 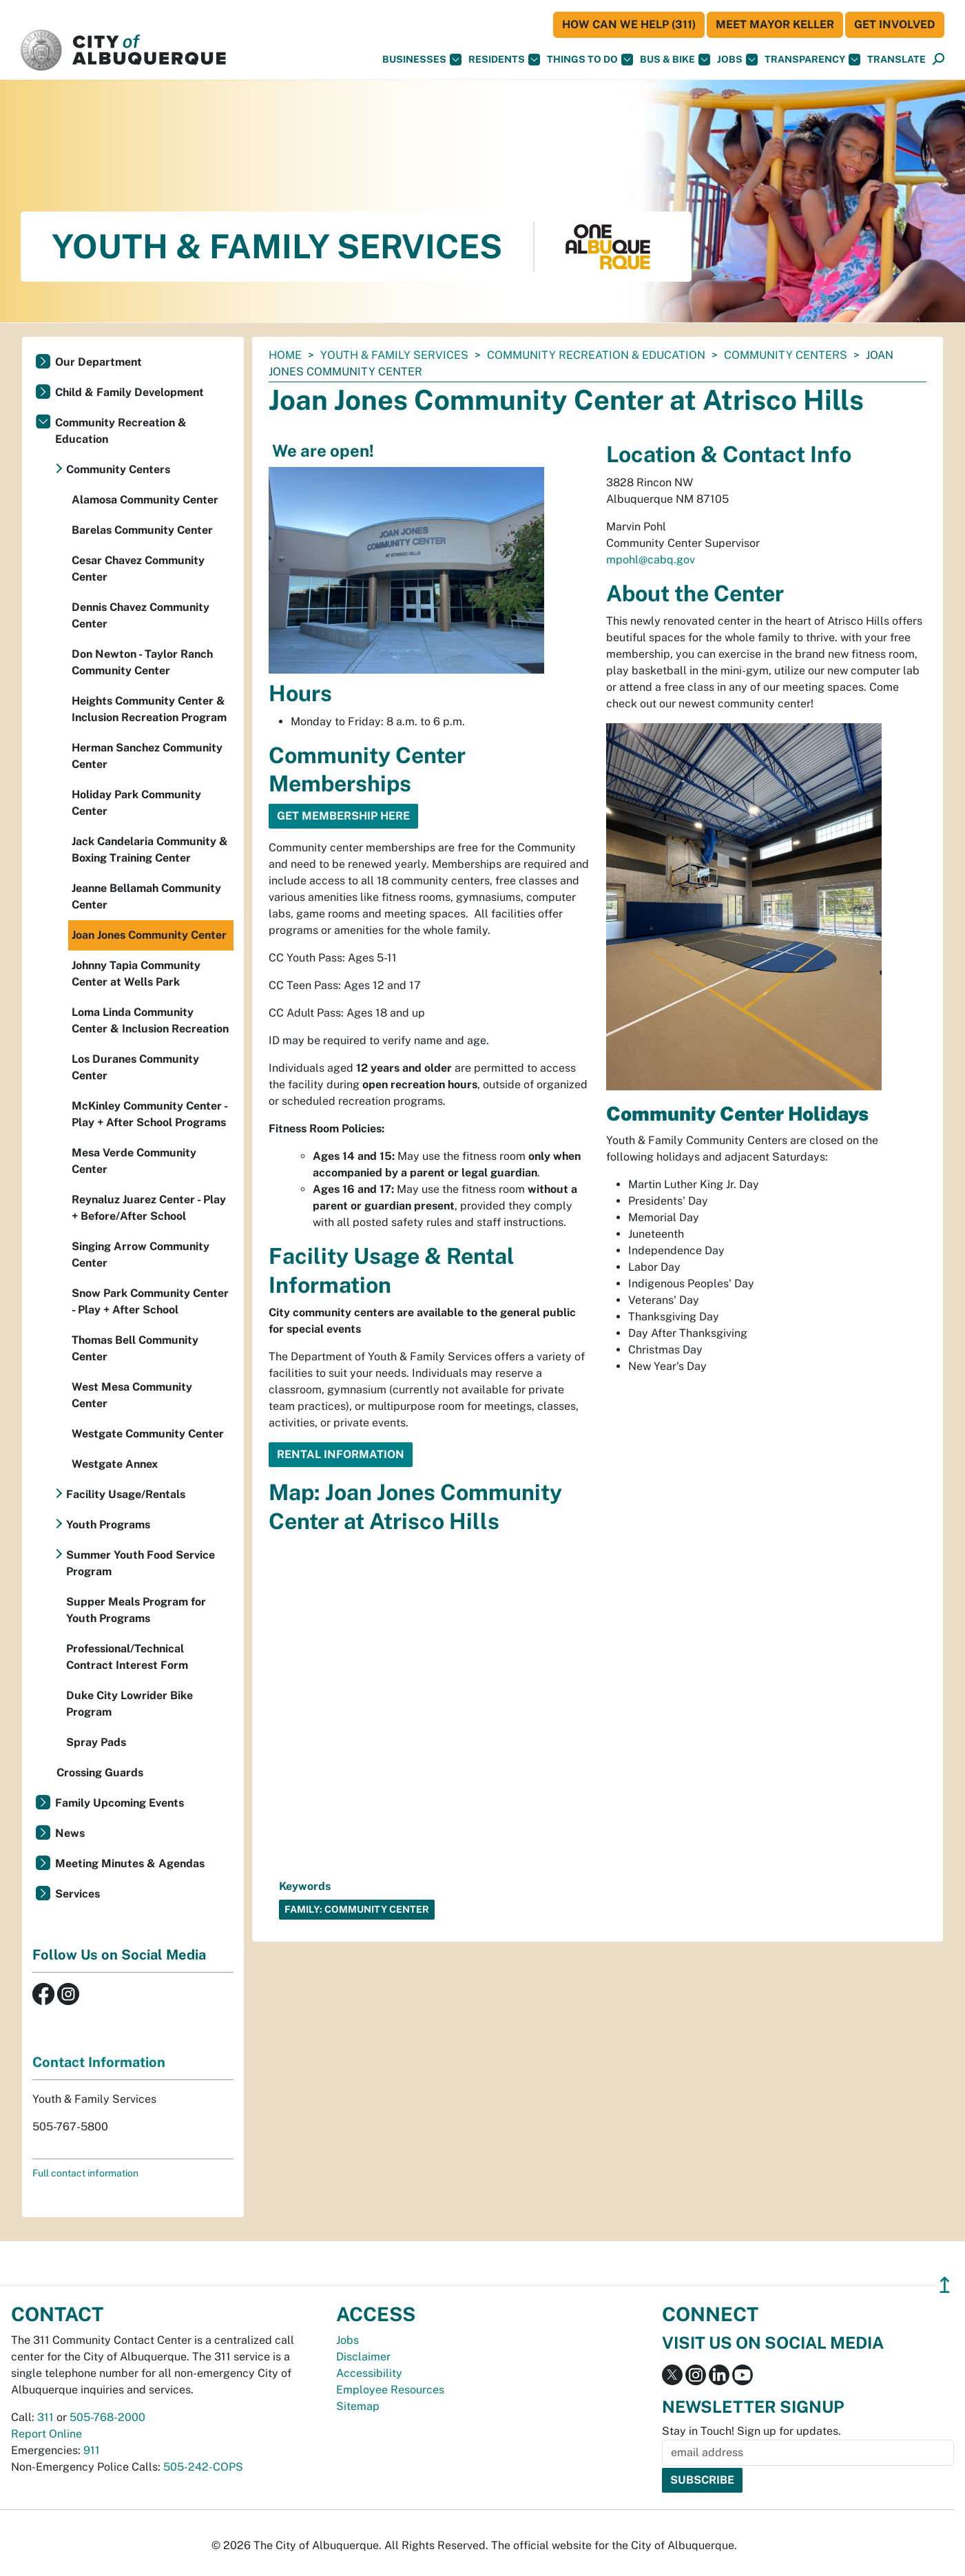 What do you see at coordinates (136, 973) in the screenshot?
I see `Johnny Tapia Community Center at Wells Park` at bounding box center [136, 973].